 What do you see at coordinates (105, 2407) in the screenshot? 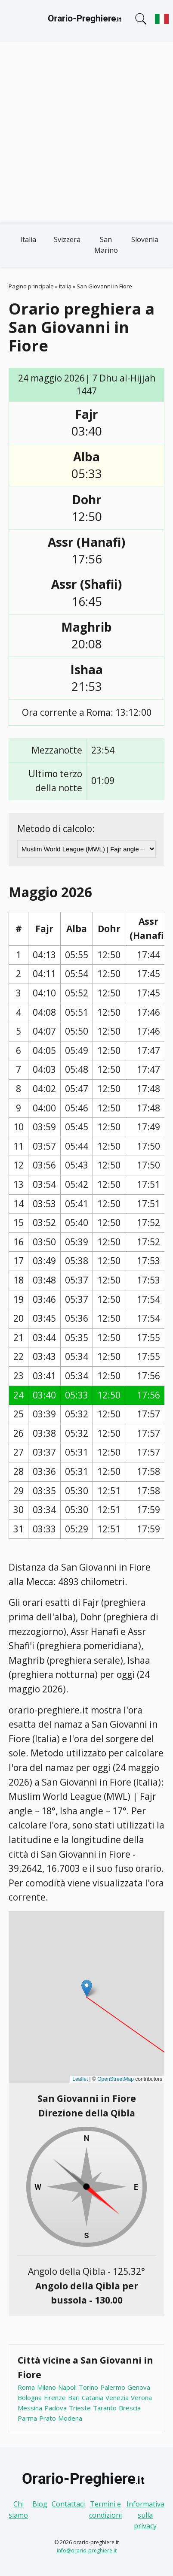
I see `Taranto` at bounding box center [105, 2407].